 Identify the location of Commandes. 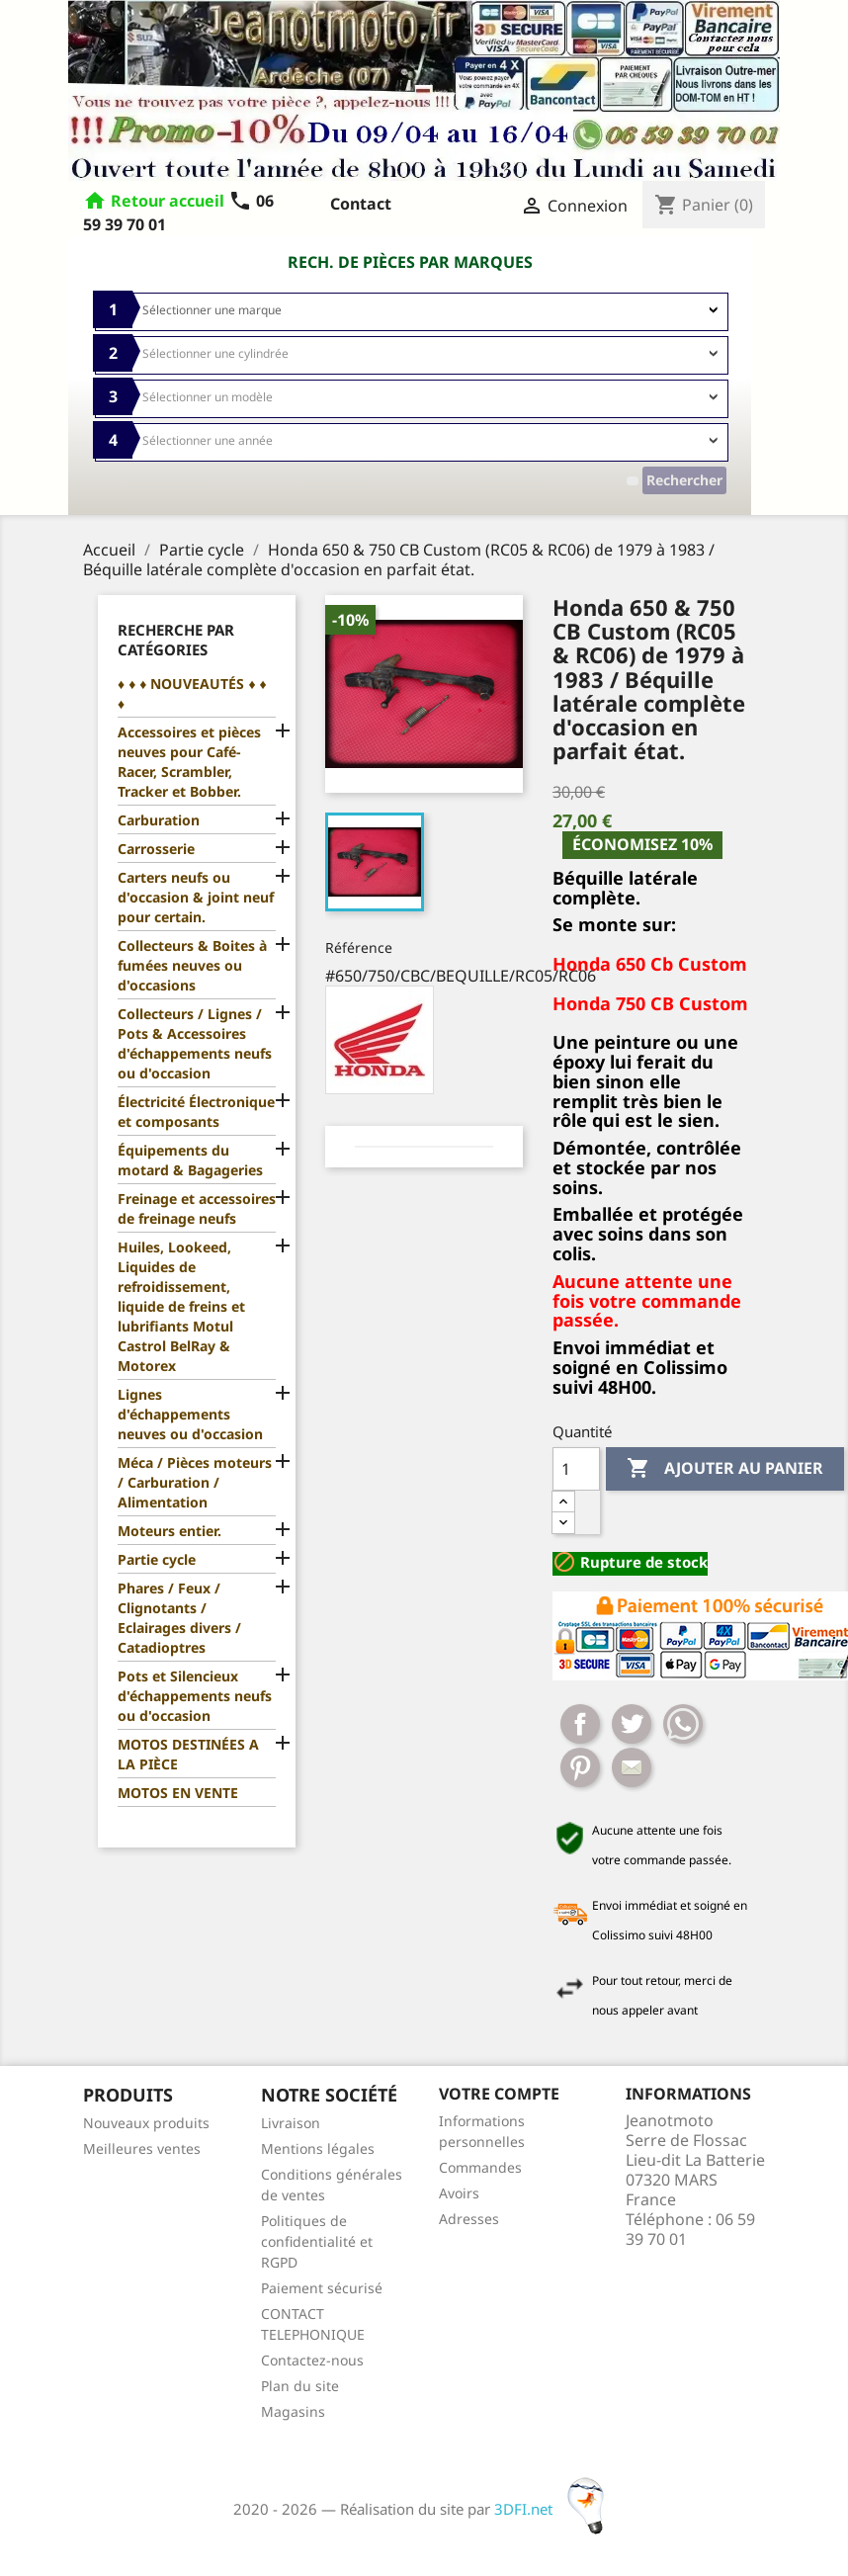
(480, 2167).